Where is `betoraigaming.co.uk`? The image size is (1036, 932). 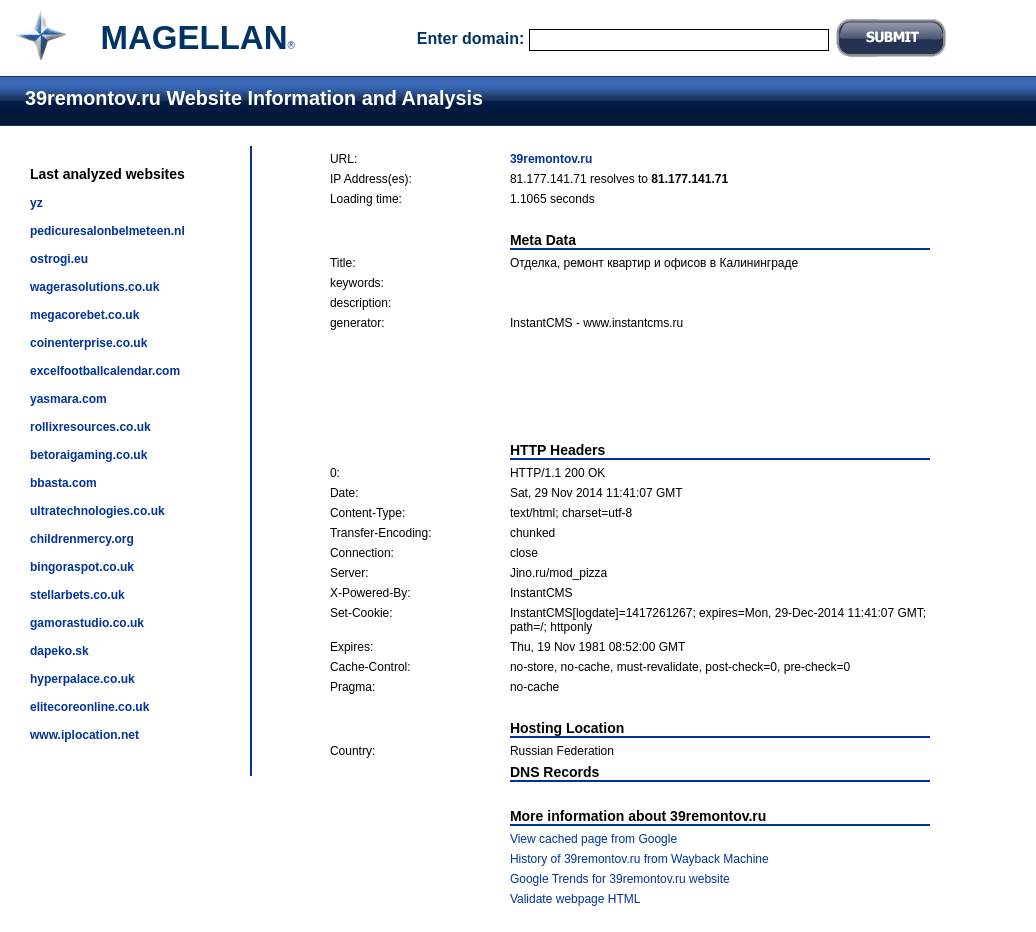
betoraigaming.co.uk is located at coordinates (88, 455).